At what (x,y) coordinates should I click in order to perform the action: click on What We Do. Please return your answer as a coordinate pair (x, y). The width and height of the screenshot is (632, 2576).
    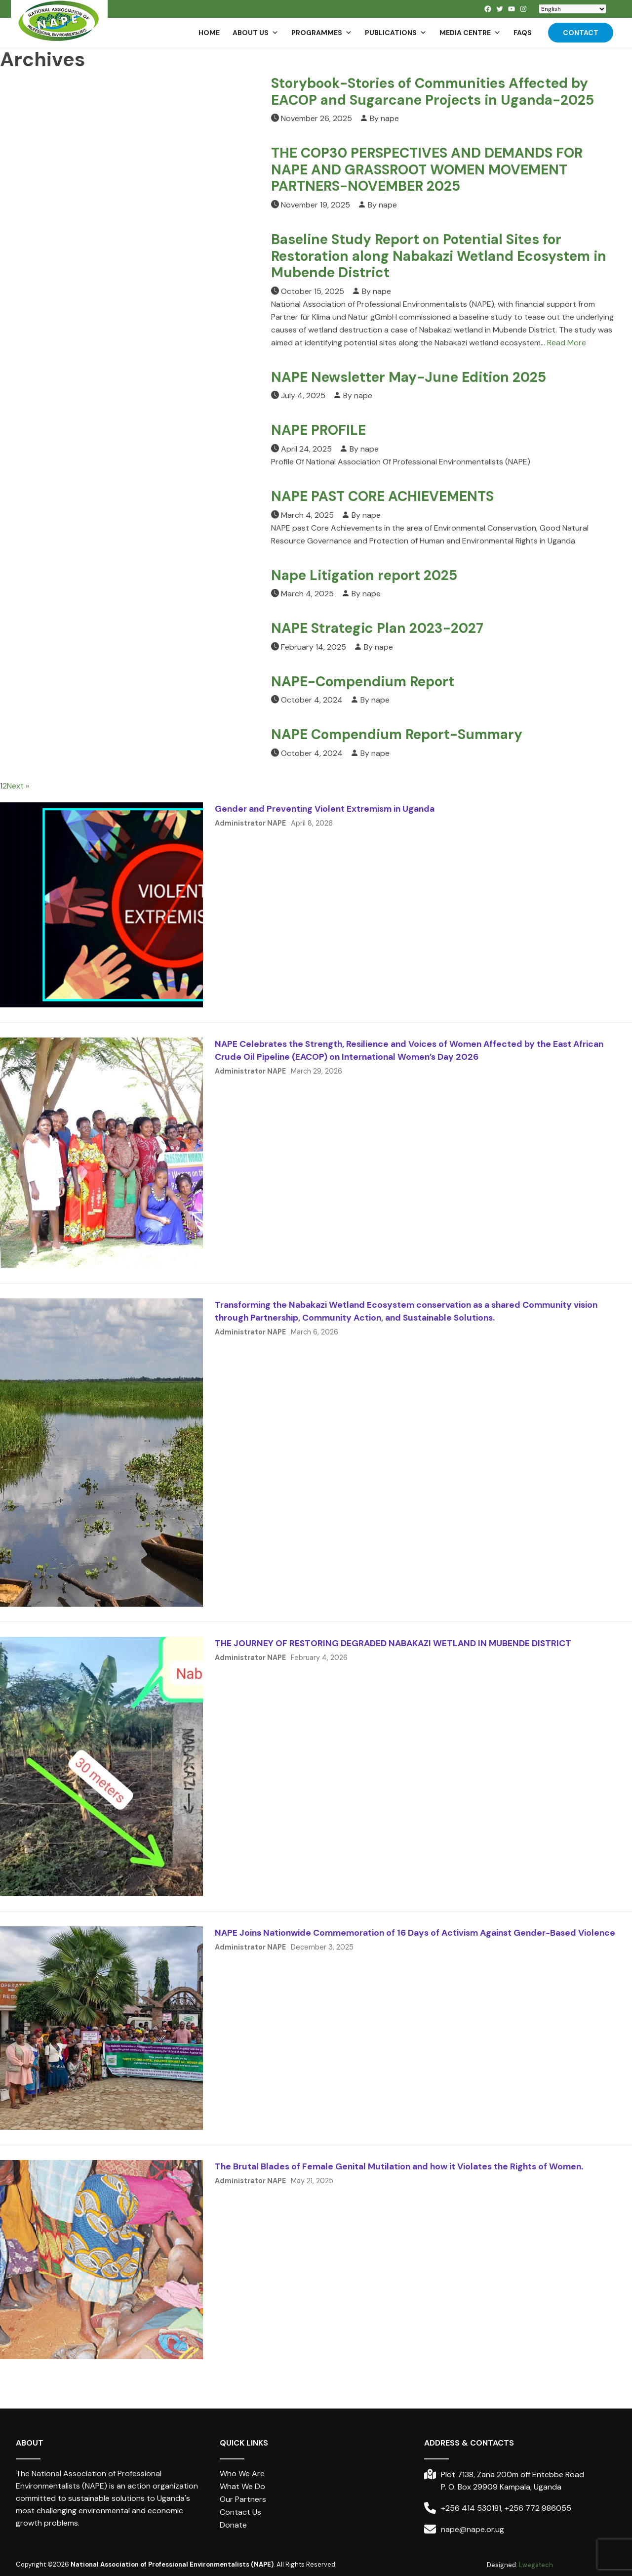
    Looking at the image, I should click on (242, 2486).